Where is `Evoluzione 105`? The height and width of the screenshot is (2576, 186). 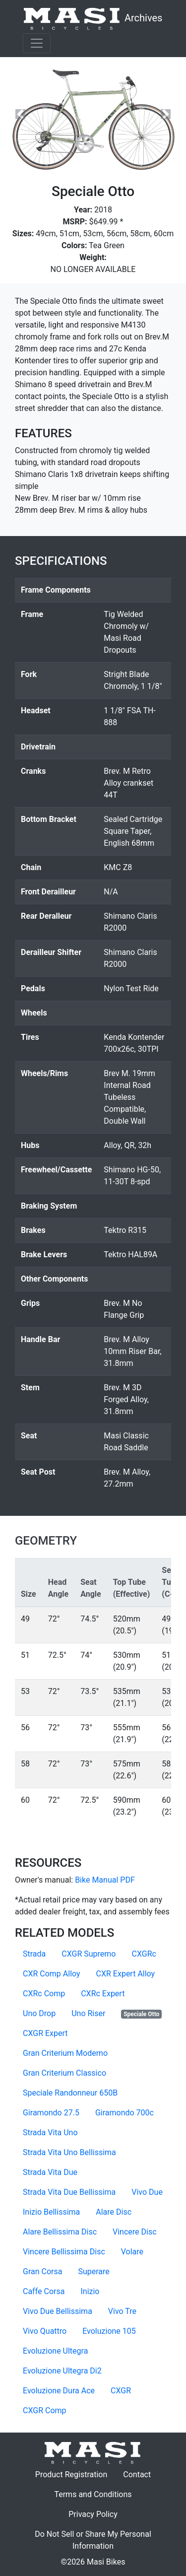
Evoluzione 105 is located at coordinates (109, 2331).